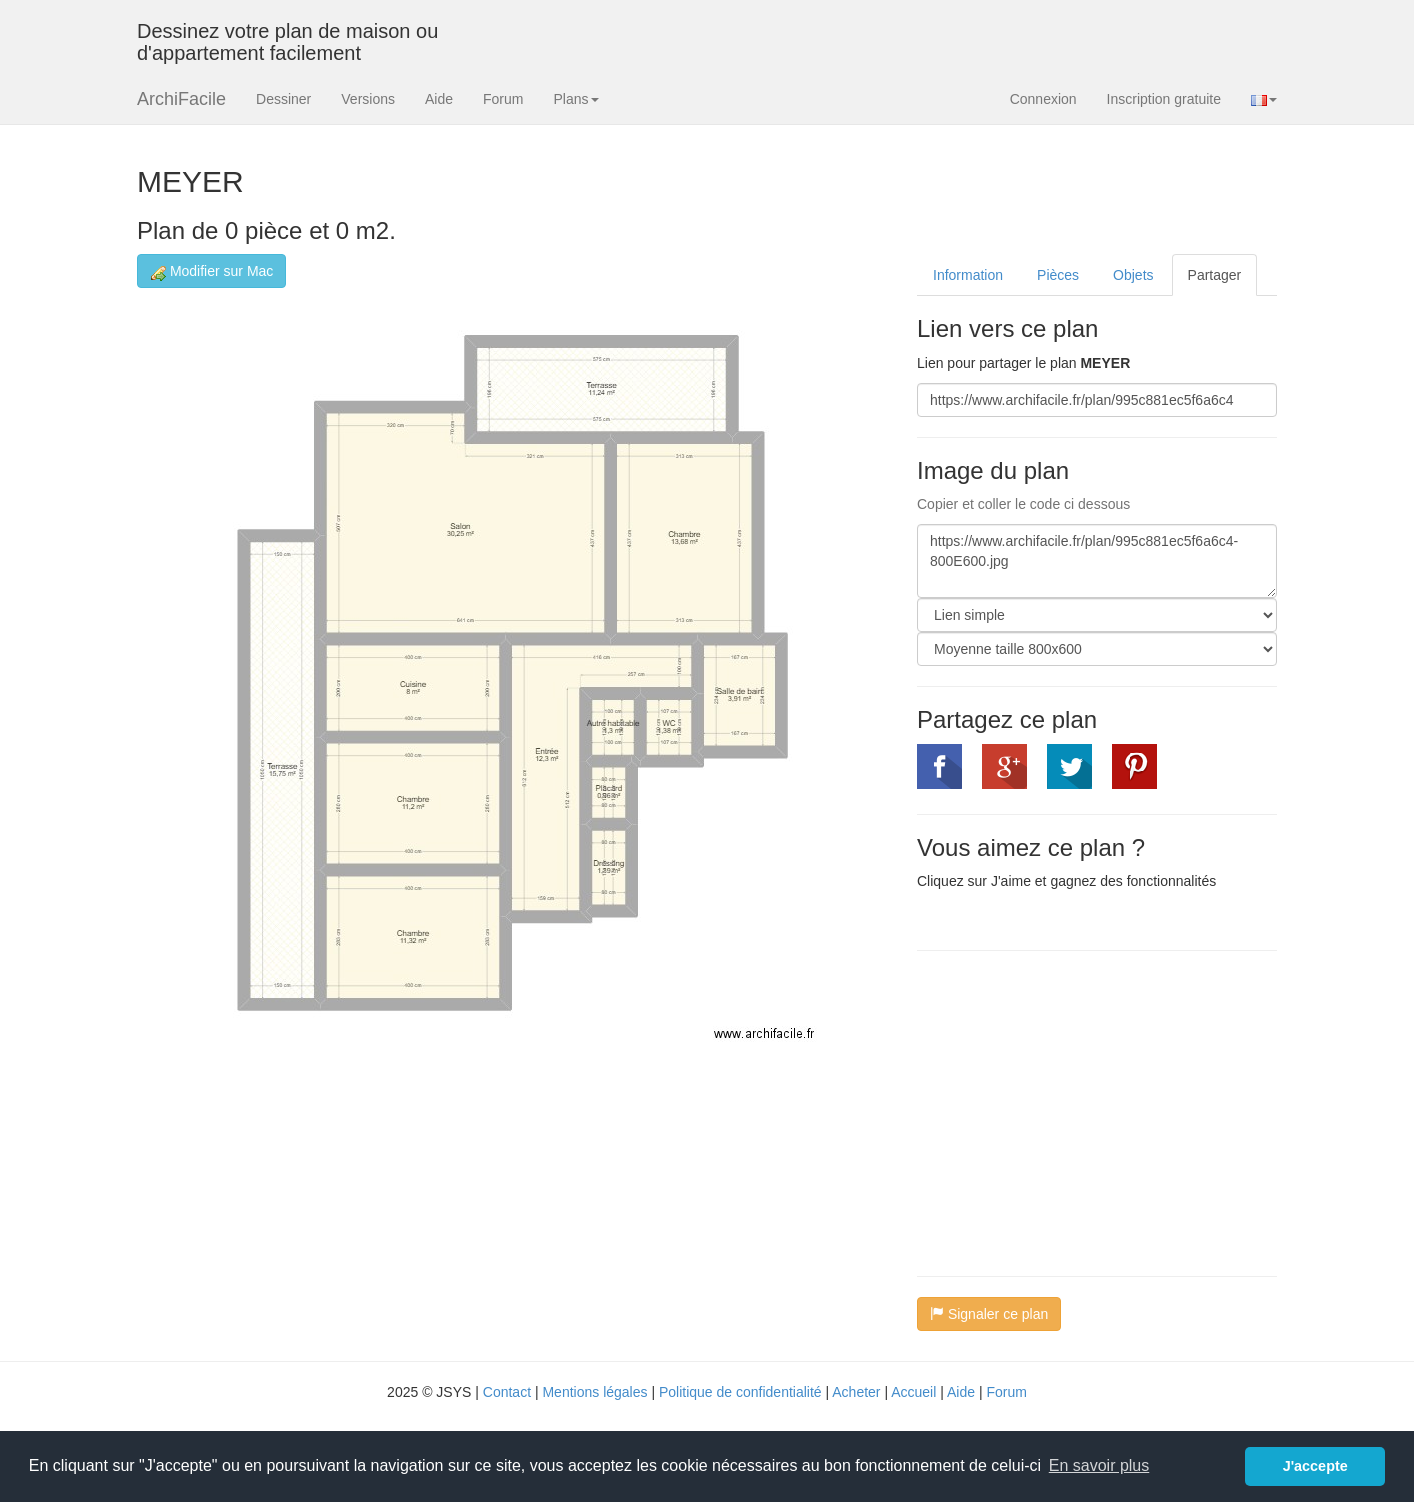  Describe the element at coordinates (1133, 275) in the screenshot. I see `Objets` at that location.